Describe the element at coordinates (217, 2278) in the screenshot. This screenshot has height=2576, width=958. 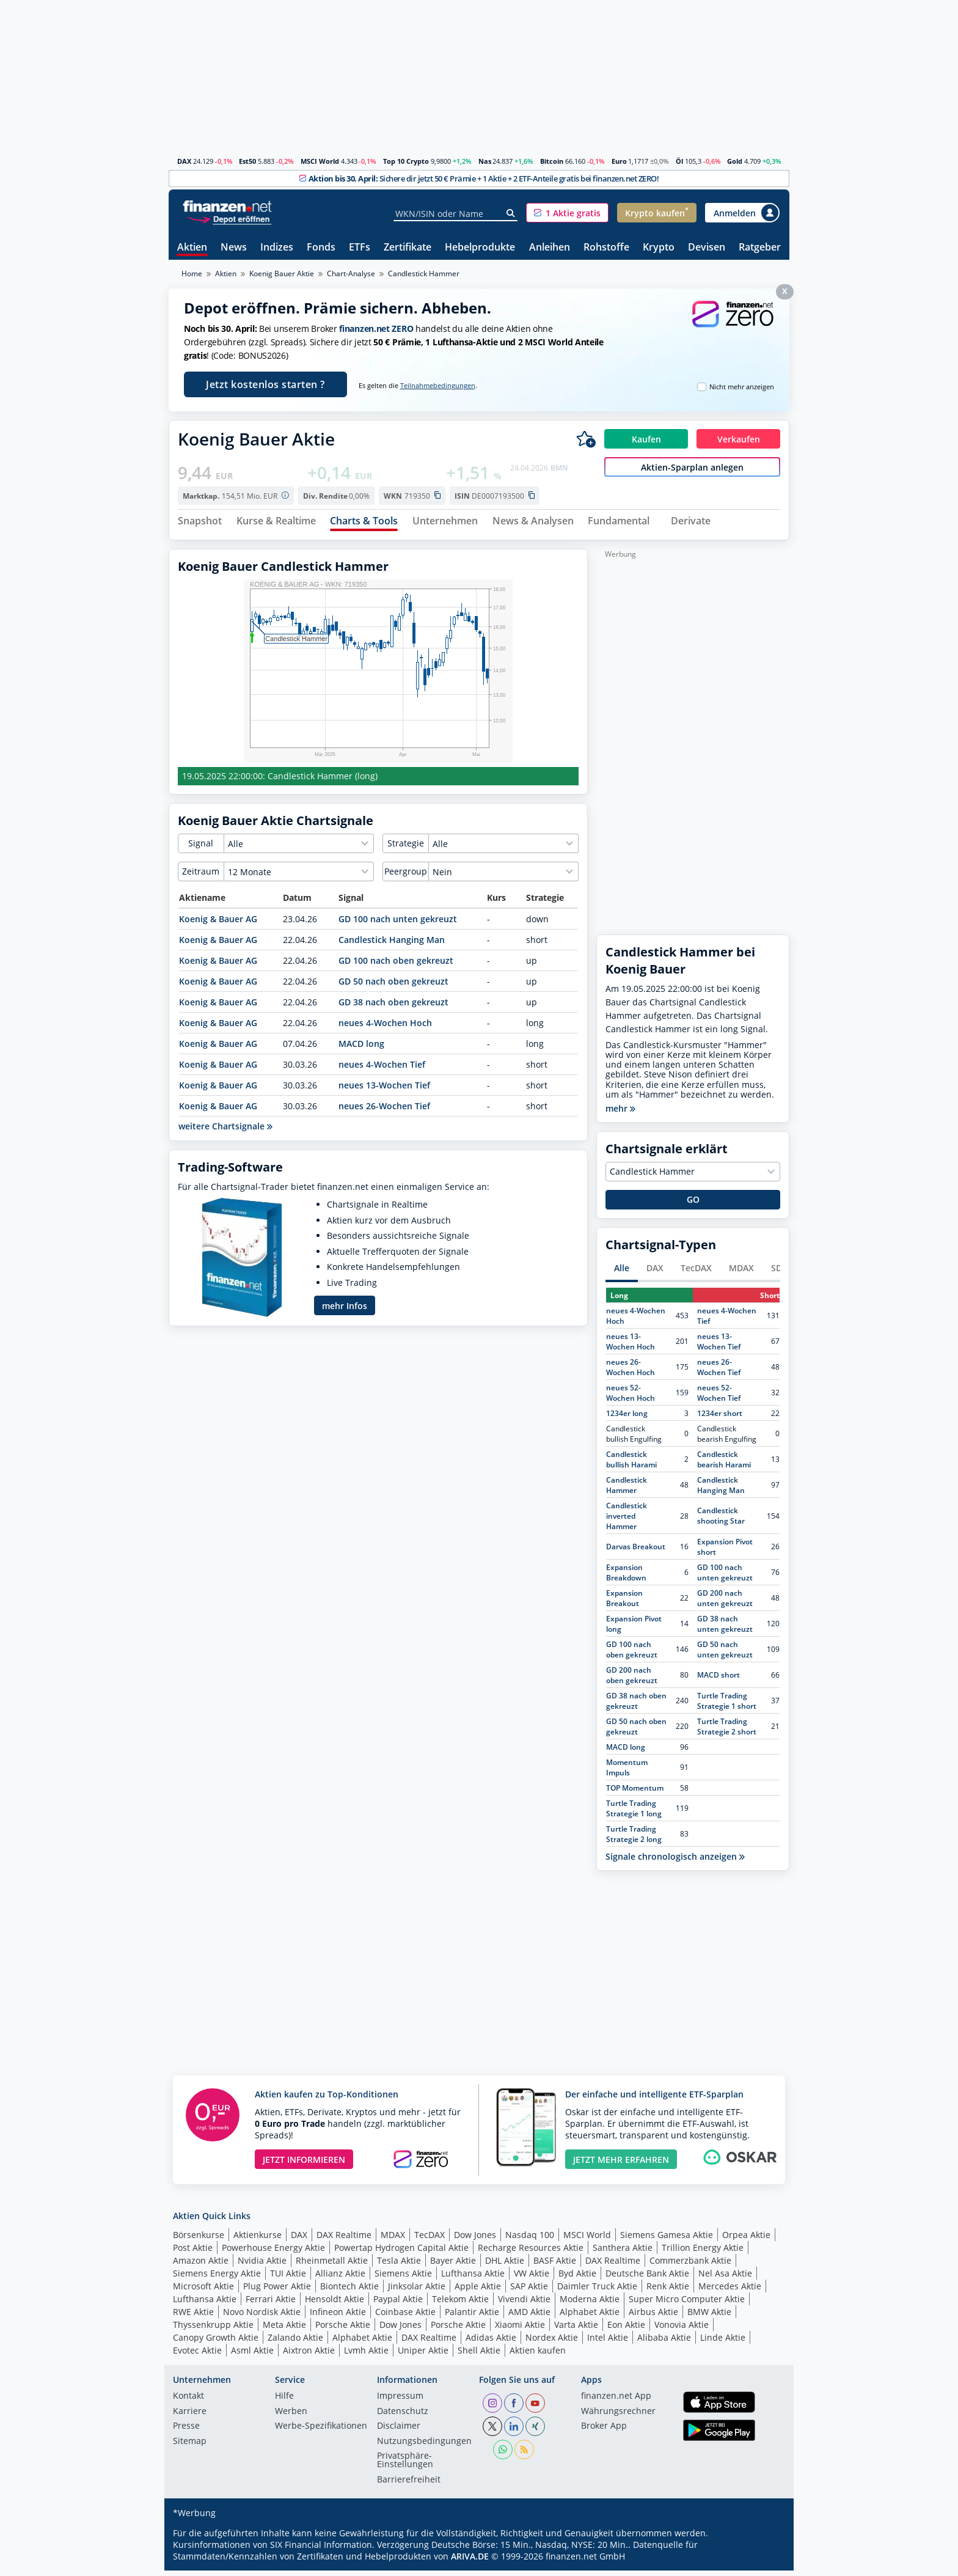
I see `Siemens Energy Aktie` at that location.